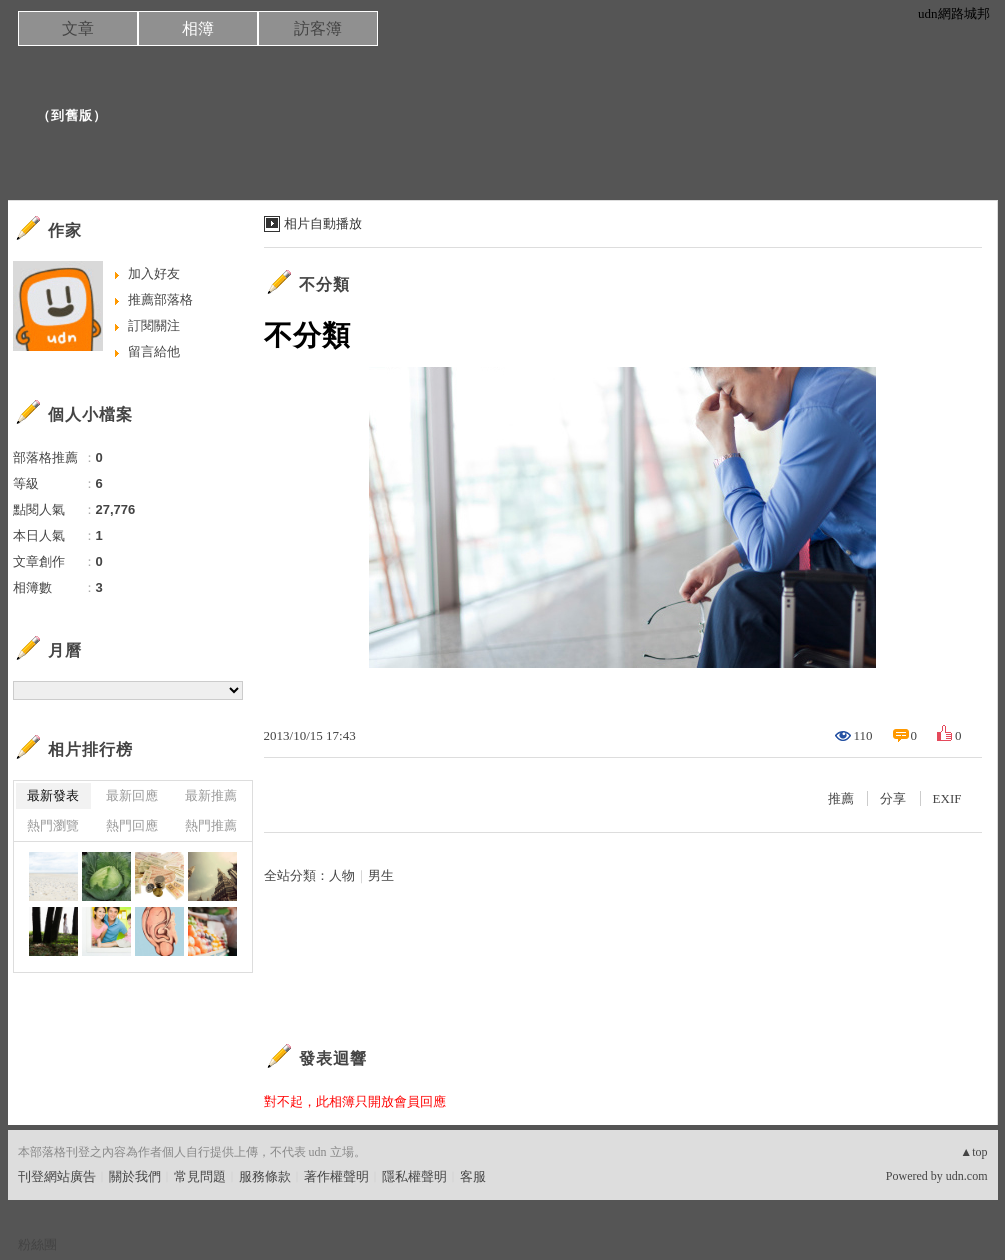  I want to click on 熱門推薦, so click(211, 825).